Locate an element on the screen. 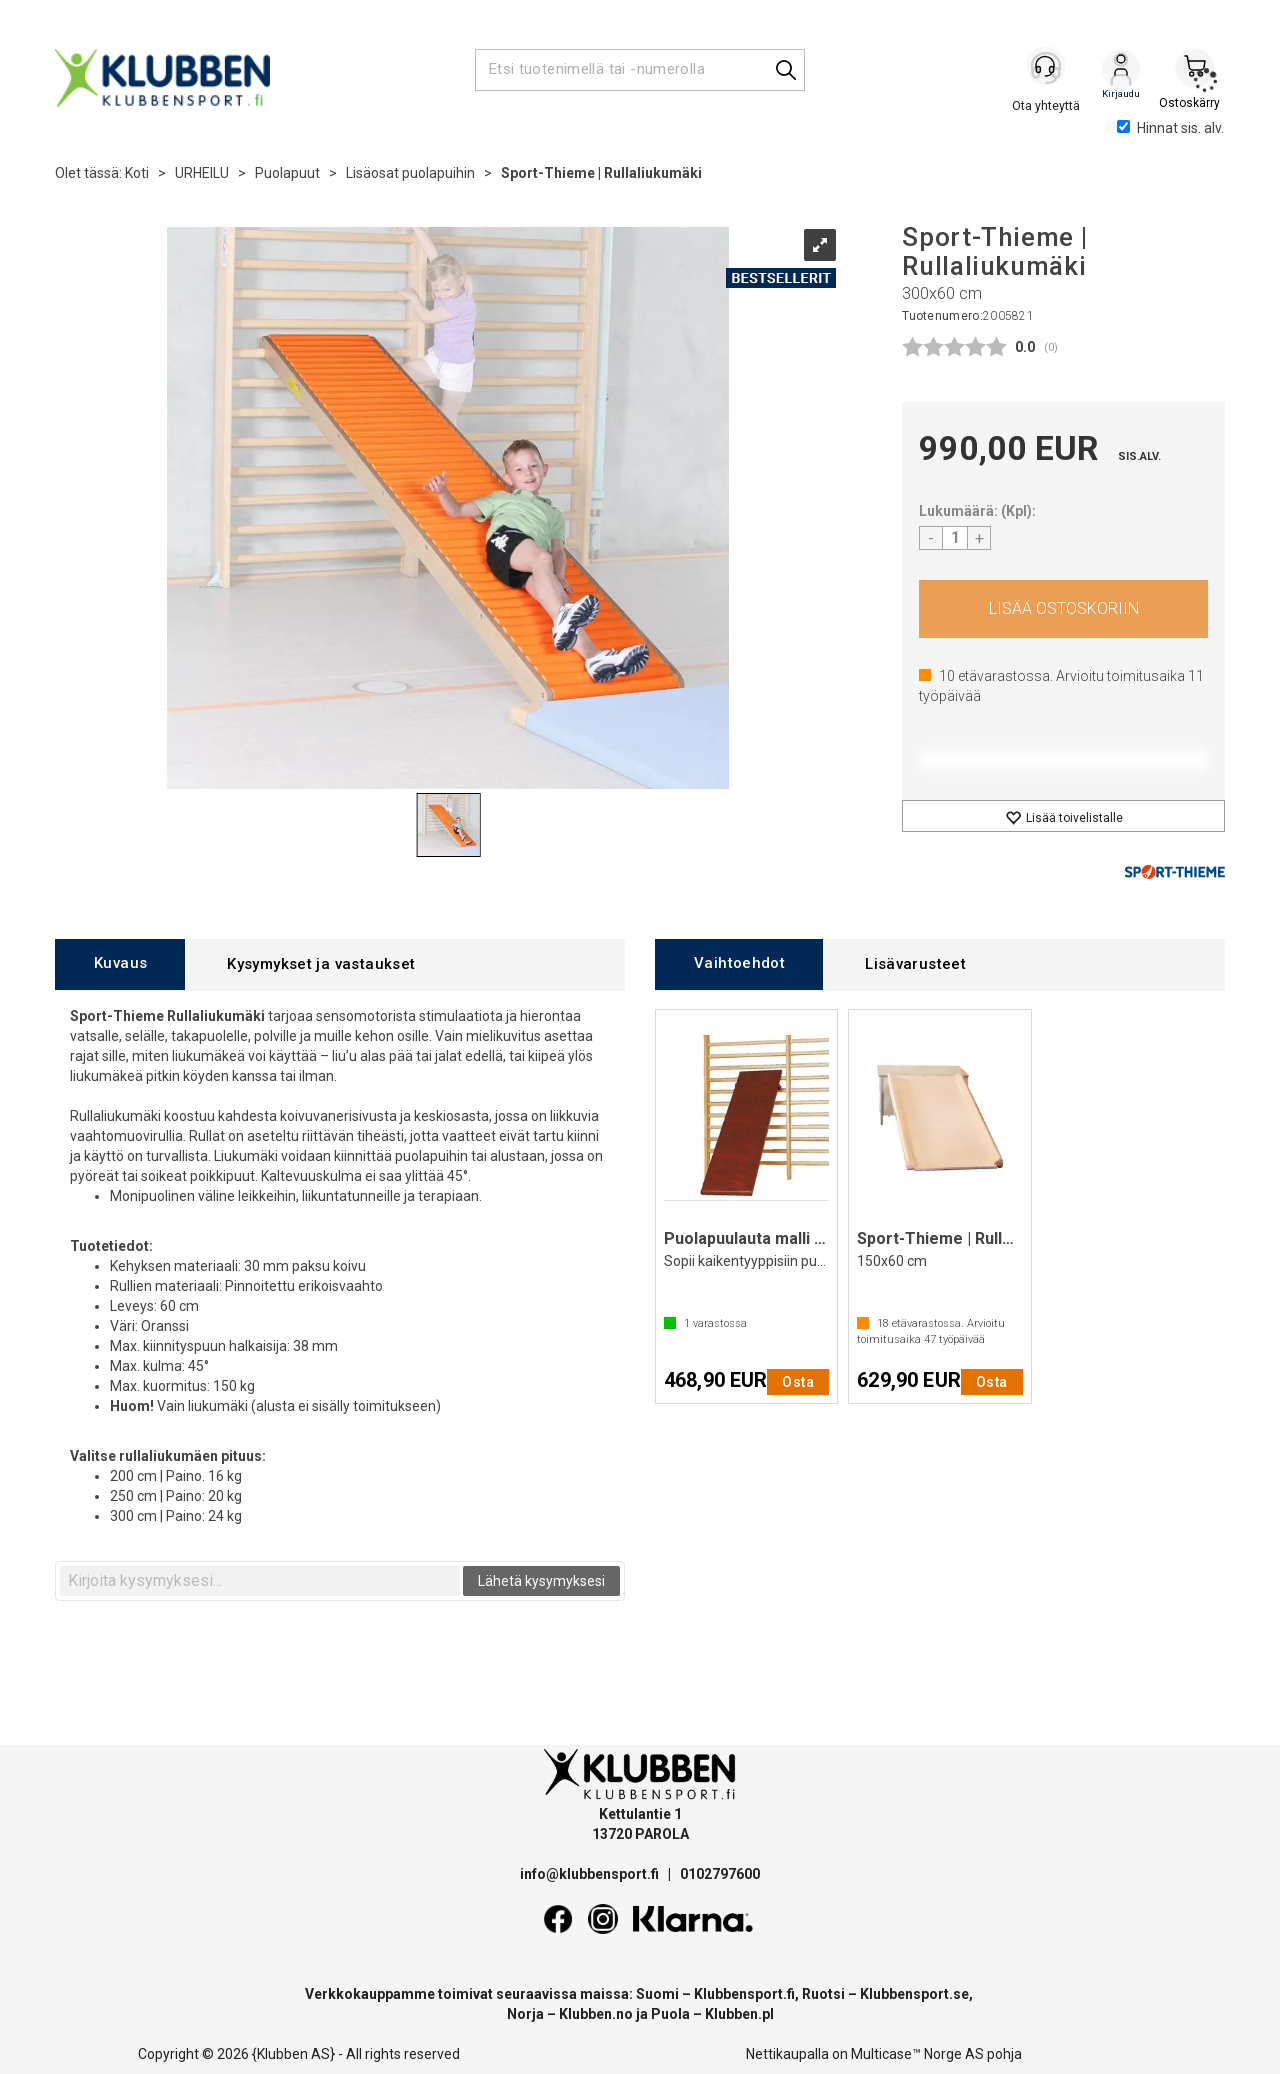  [textbox] is located at coordinates (260, 1581).